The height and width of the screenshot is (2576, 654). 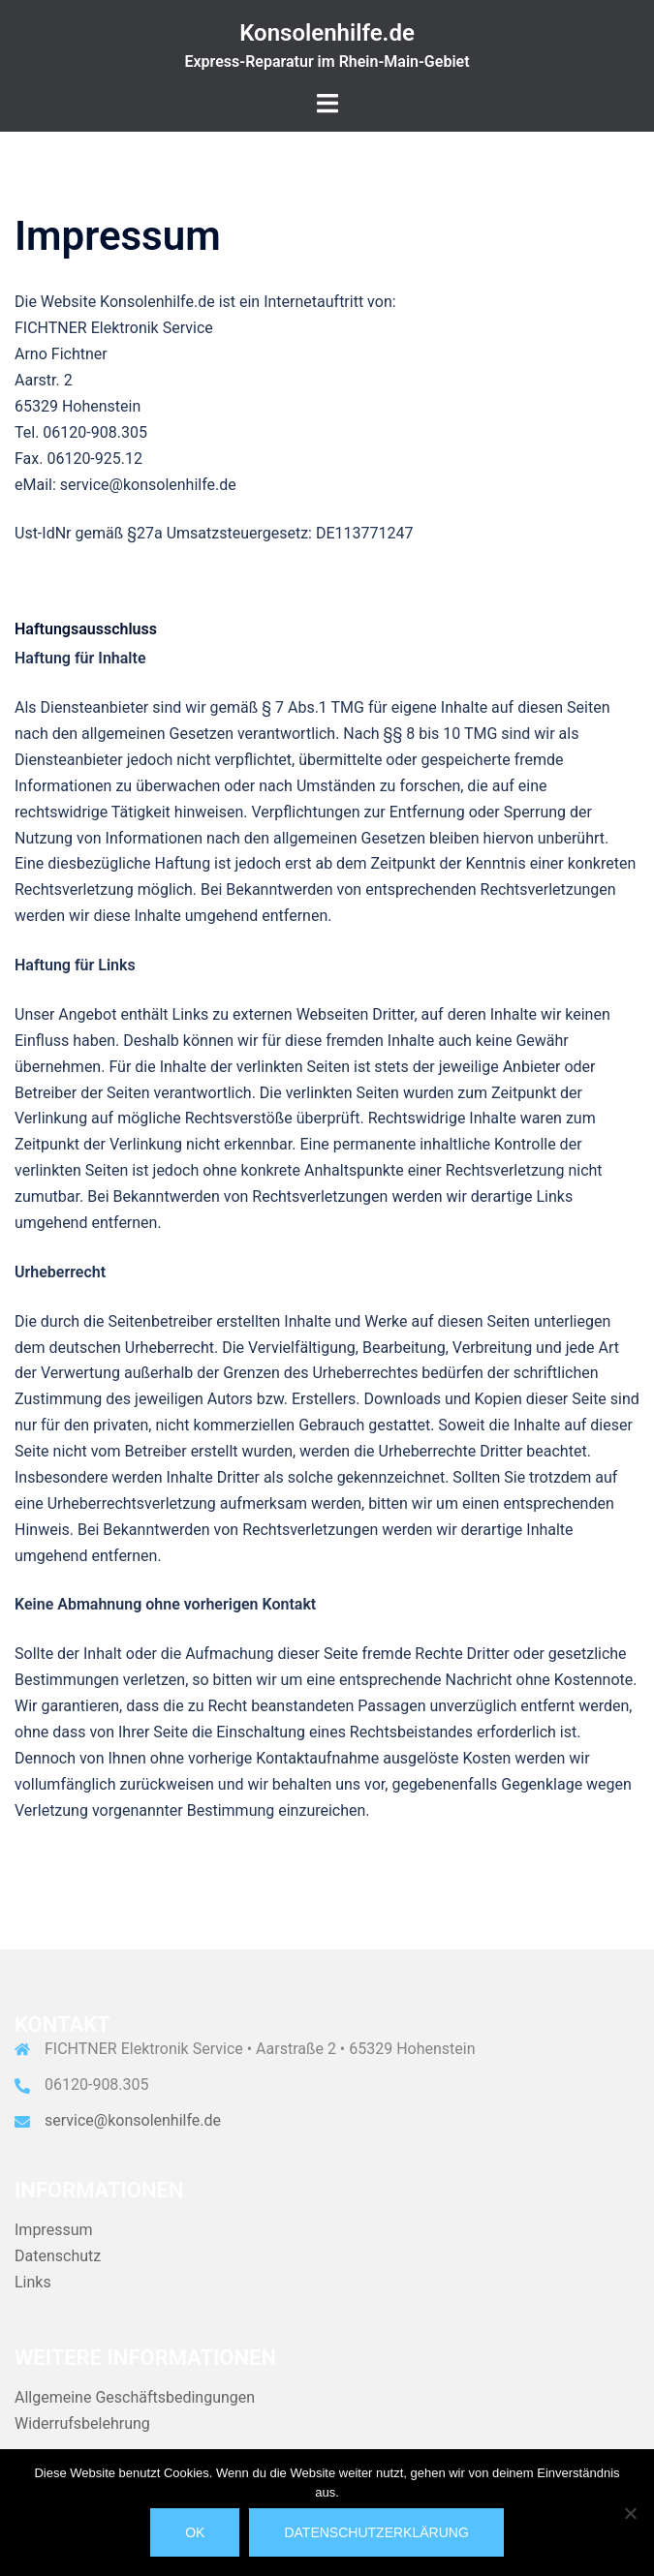 What do you see at coordinates (54, 2230) in the screenshot?
I see `Impressum` at bounding box center [54, 2230].